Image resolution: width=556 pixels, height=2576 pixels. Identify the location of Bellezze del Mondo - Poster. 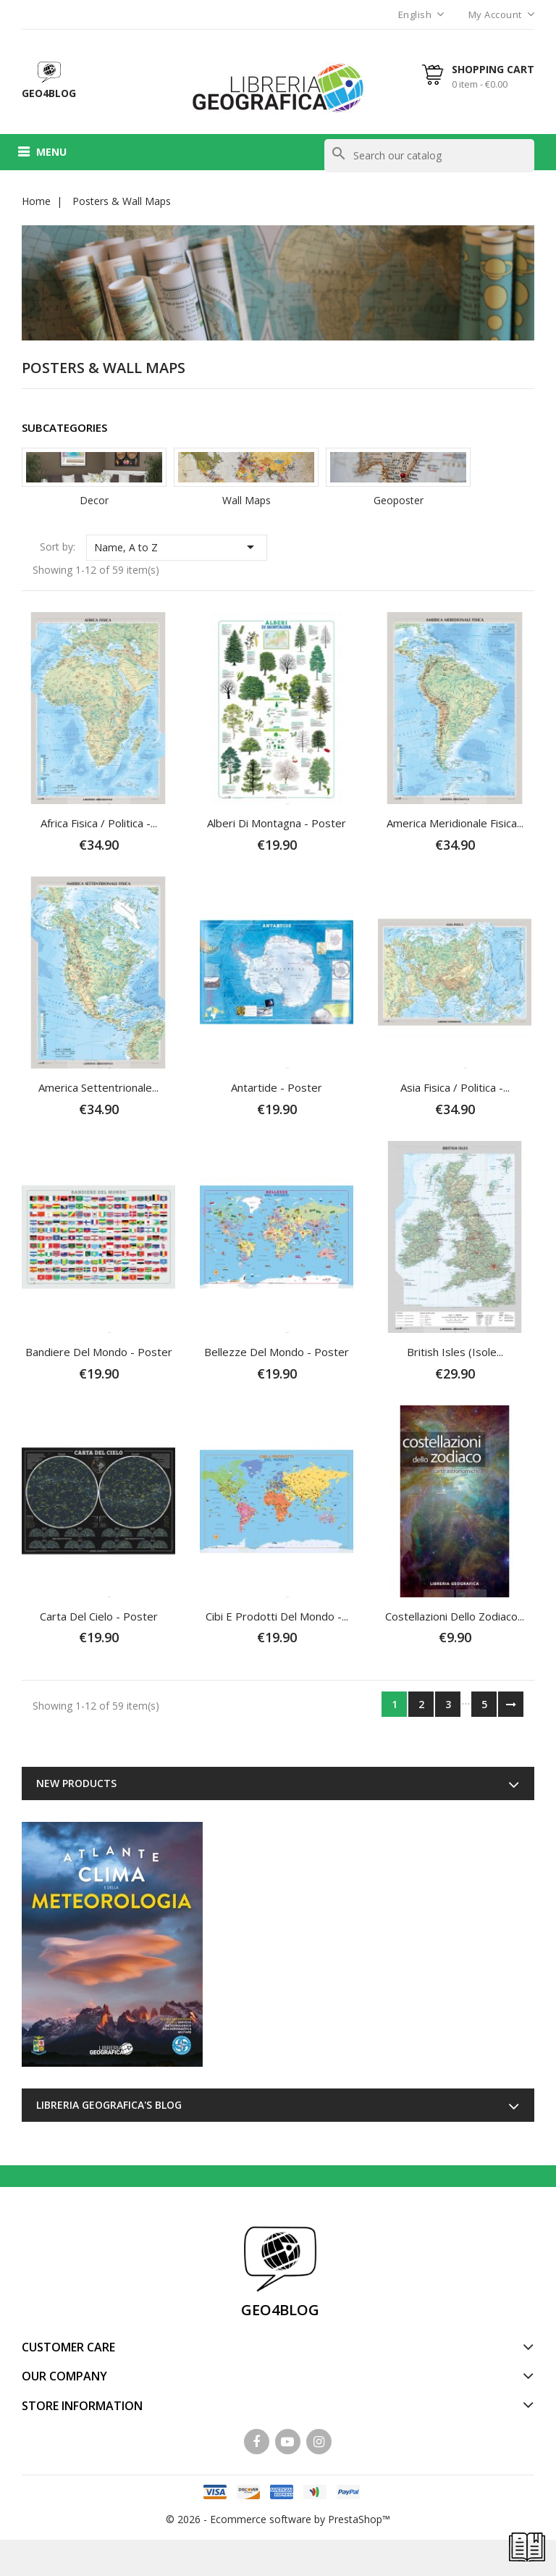
(276, 1352).